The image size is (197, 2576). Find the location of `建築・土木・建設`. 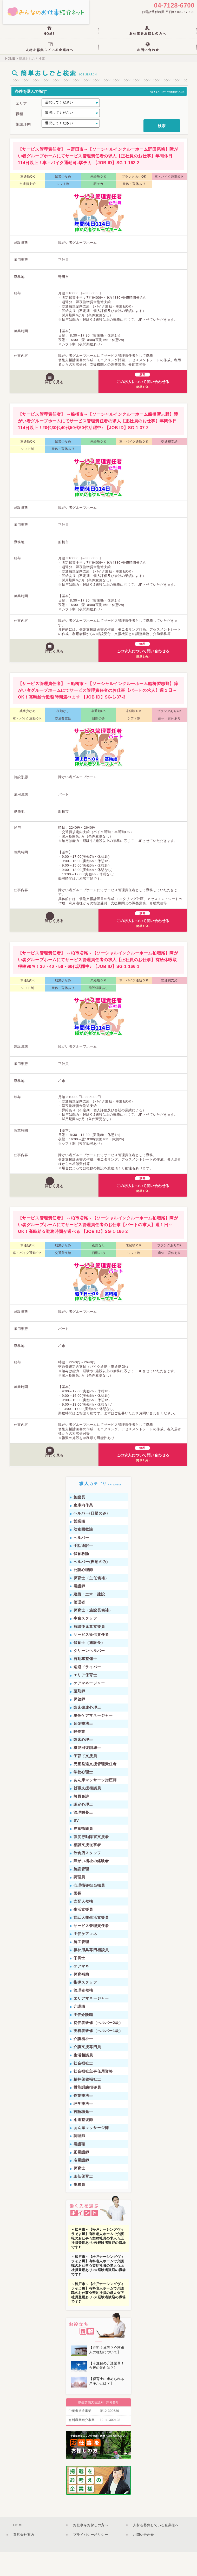

建築・土木・建設 is located at coordinates (89, 1618).